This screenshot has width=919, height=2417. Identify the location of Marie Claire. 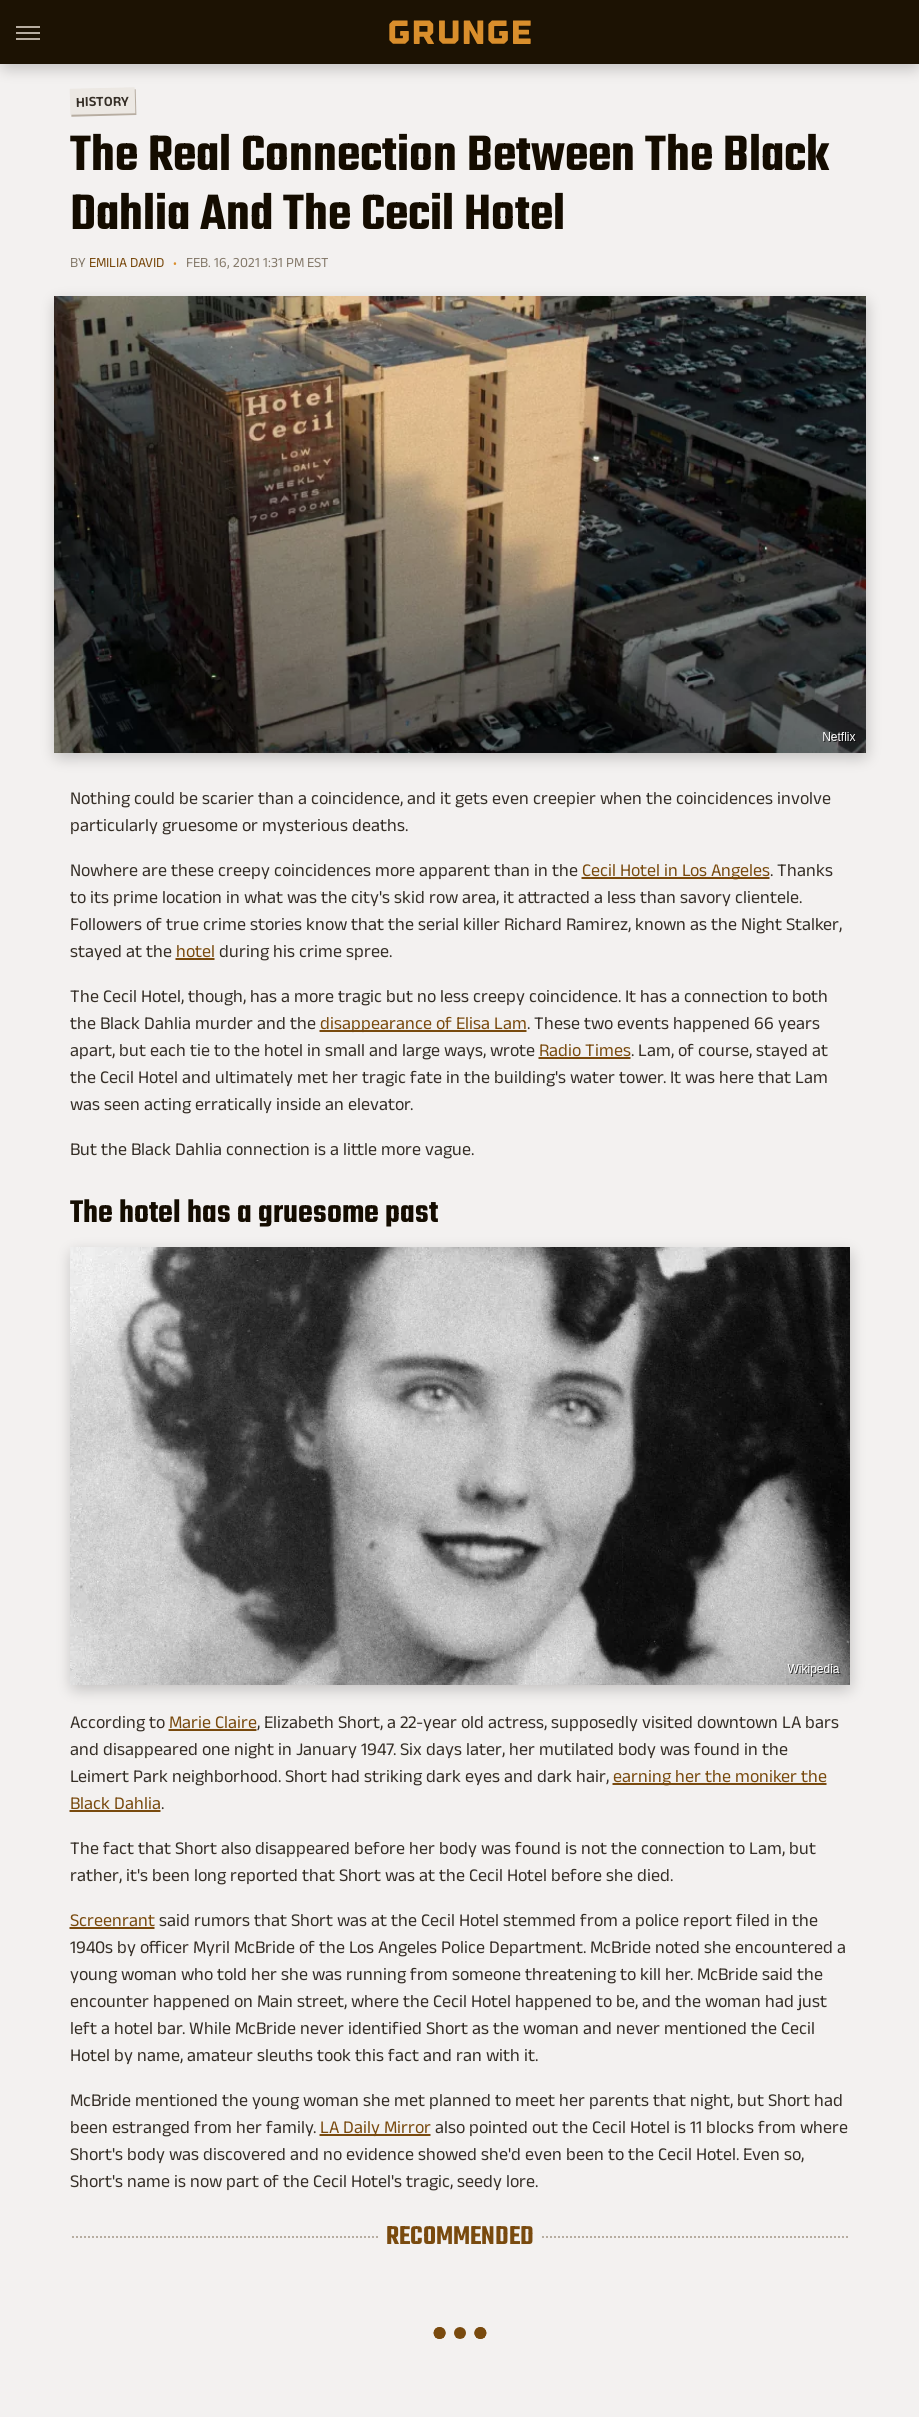
(213, 1722).